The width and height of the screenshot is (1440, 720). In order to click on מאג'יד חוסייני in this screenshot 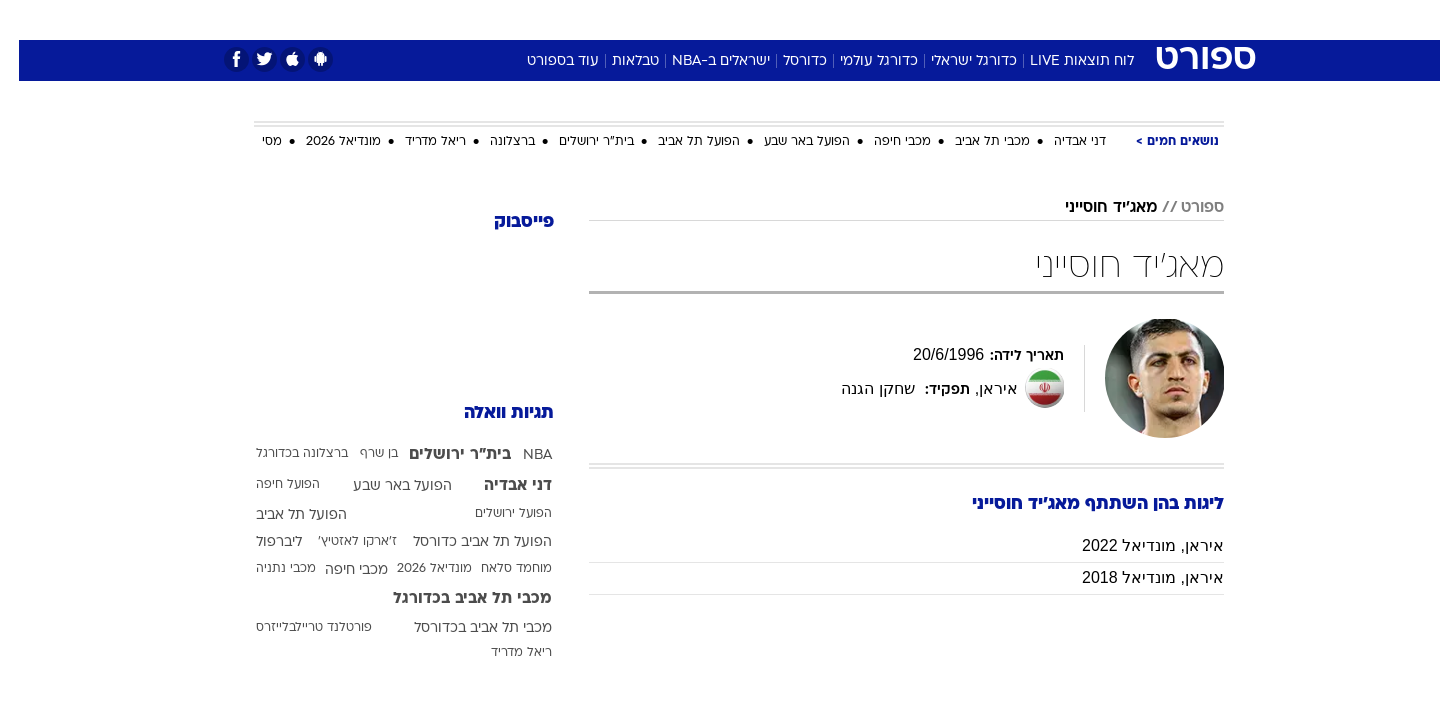, I will do `click(1092, 208)`.